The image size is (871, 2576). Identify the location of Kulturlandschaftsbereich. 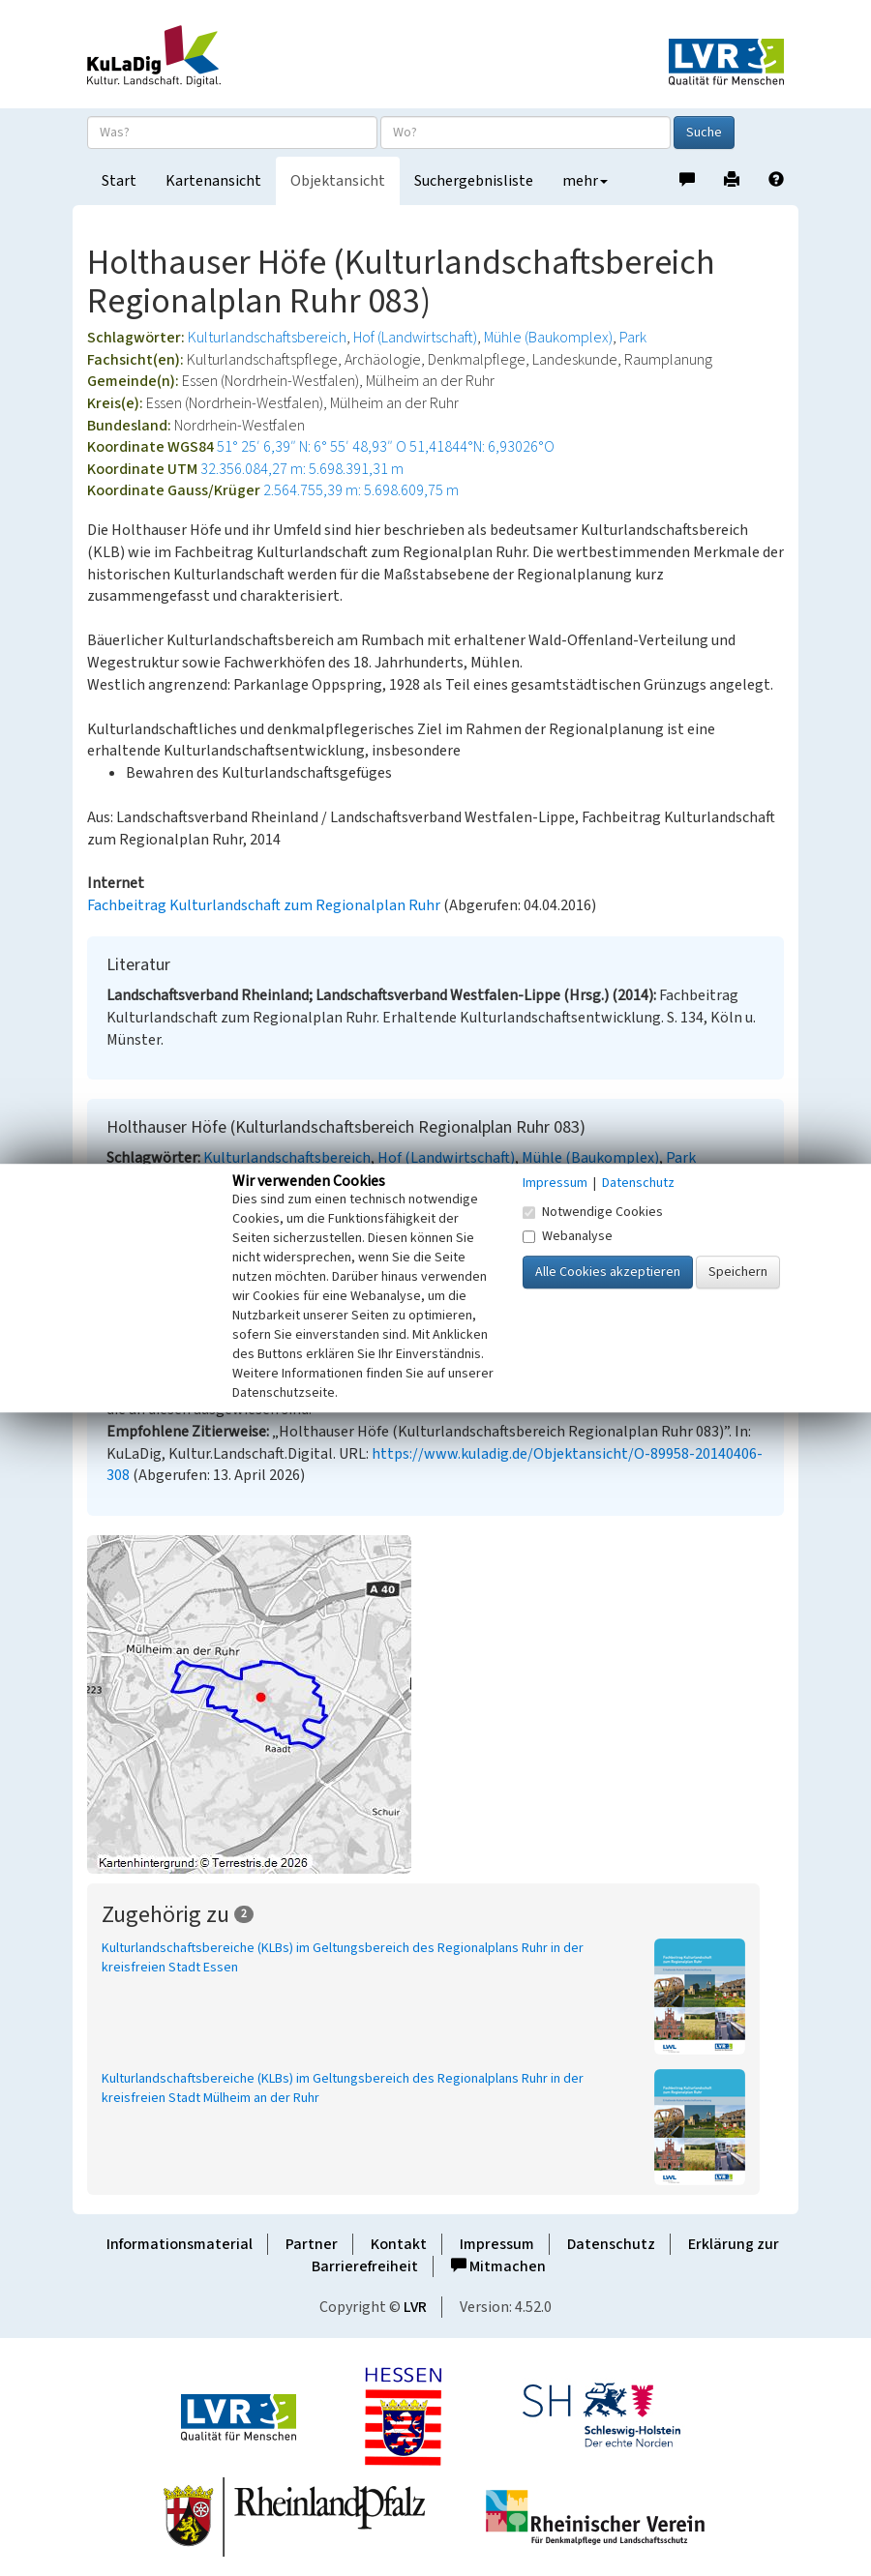
(267, 337).